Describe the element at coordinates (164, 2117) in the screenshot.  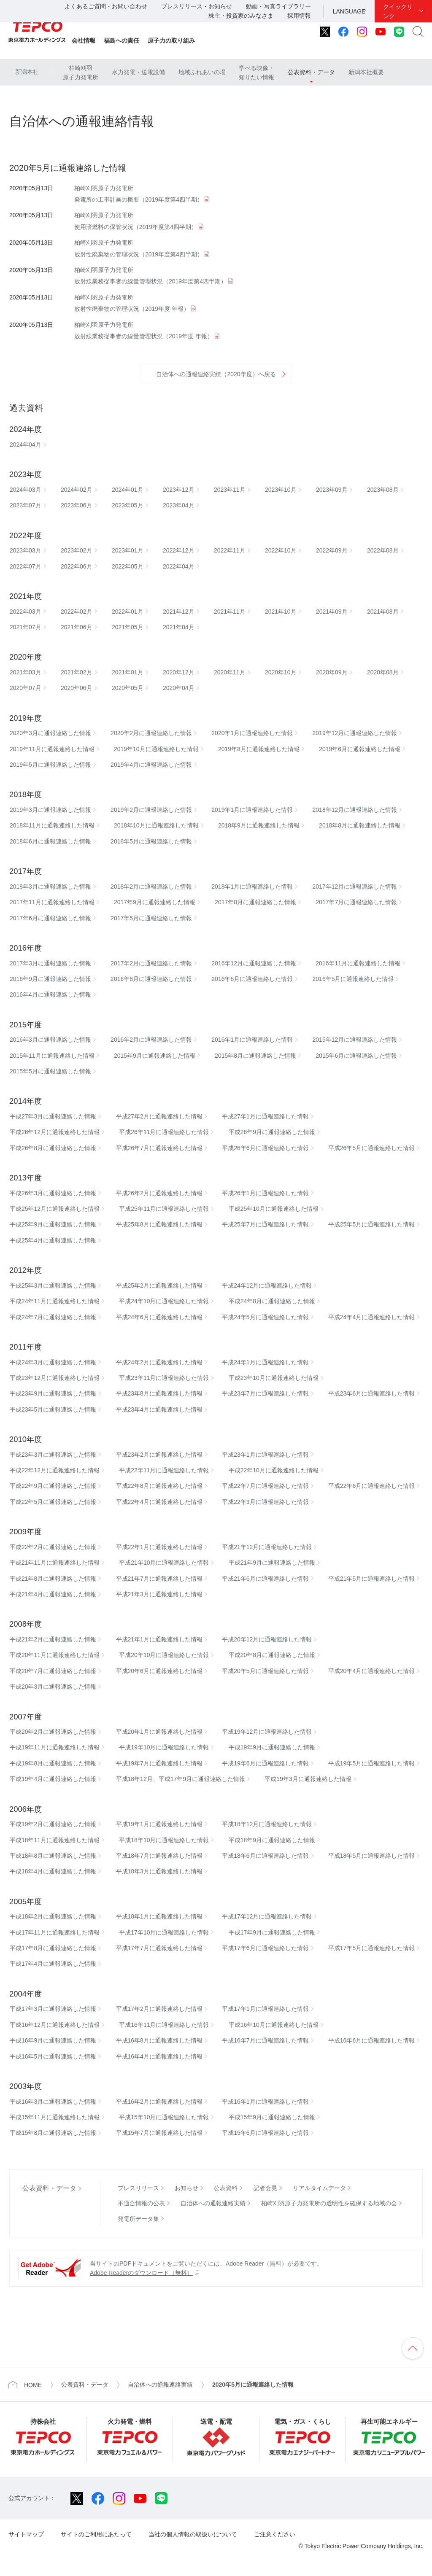
I see `平成15年10月に通報連絡した情報` at that location.